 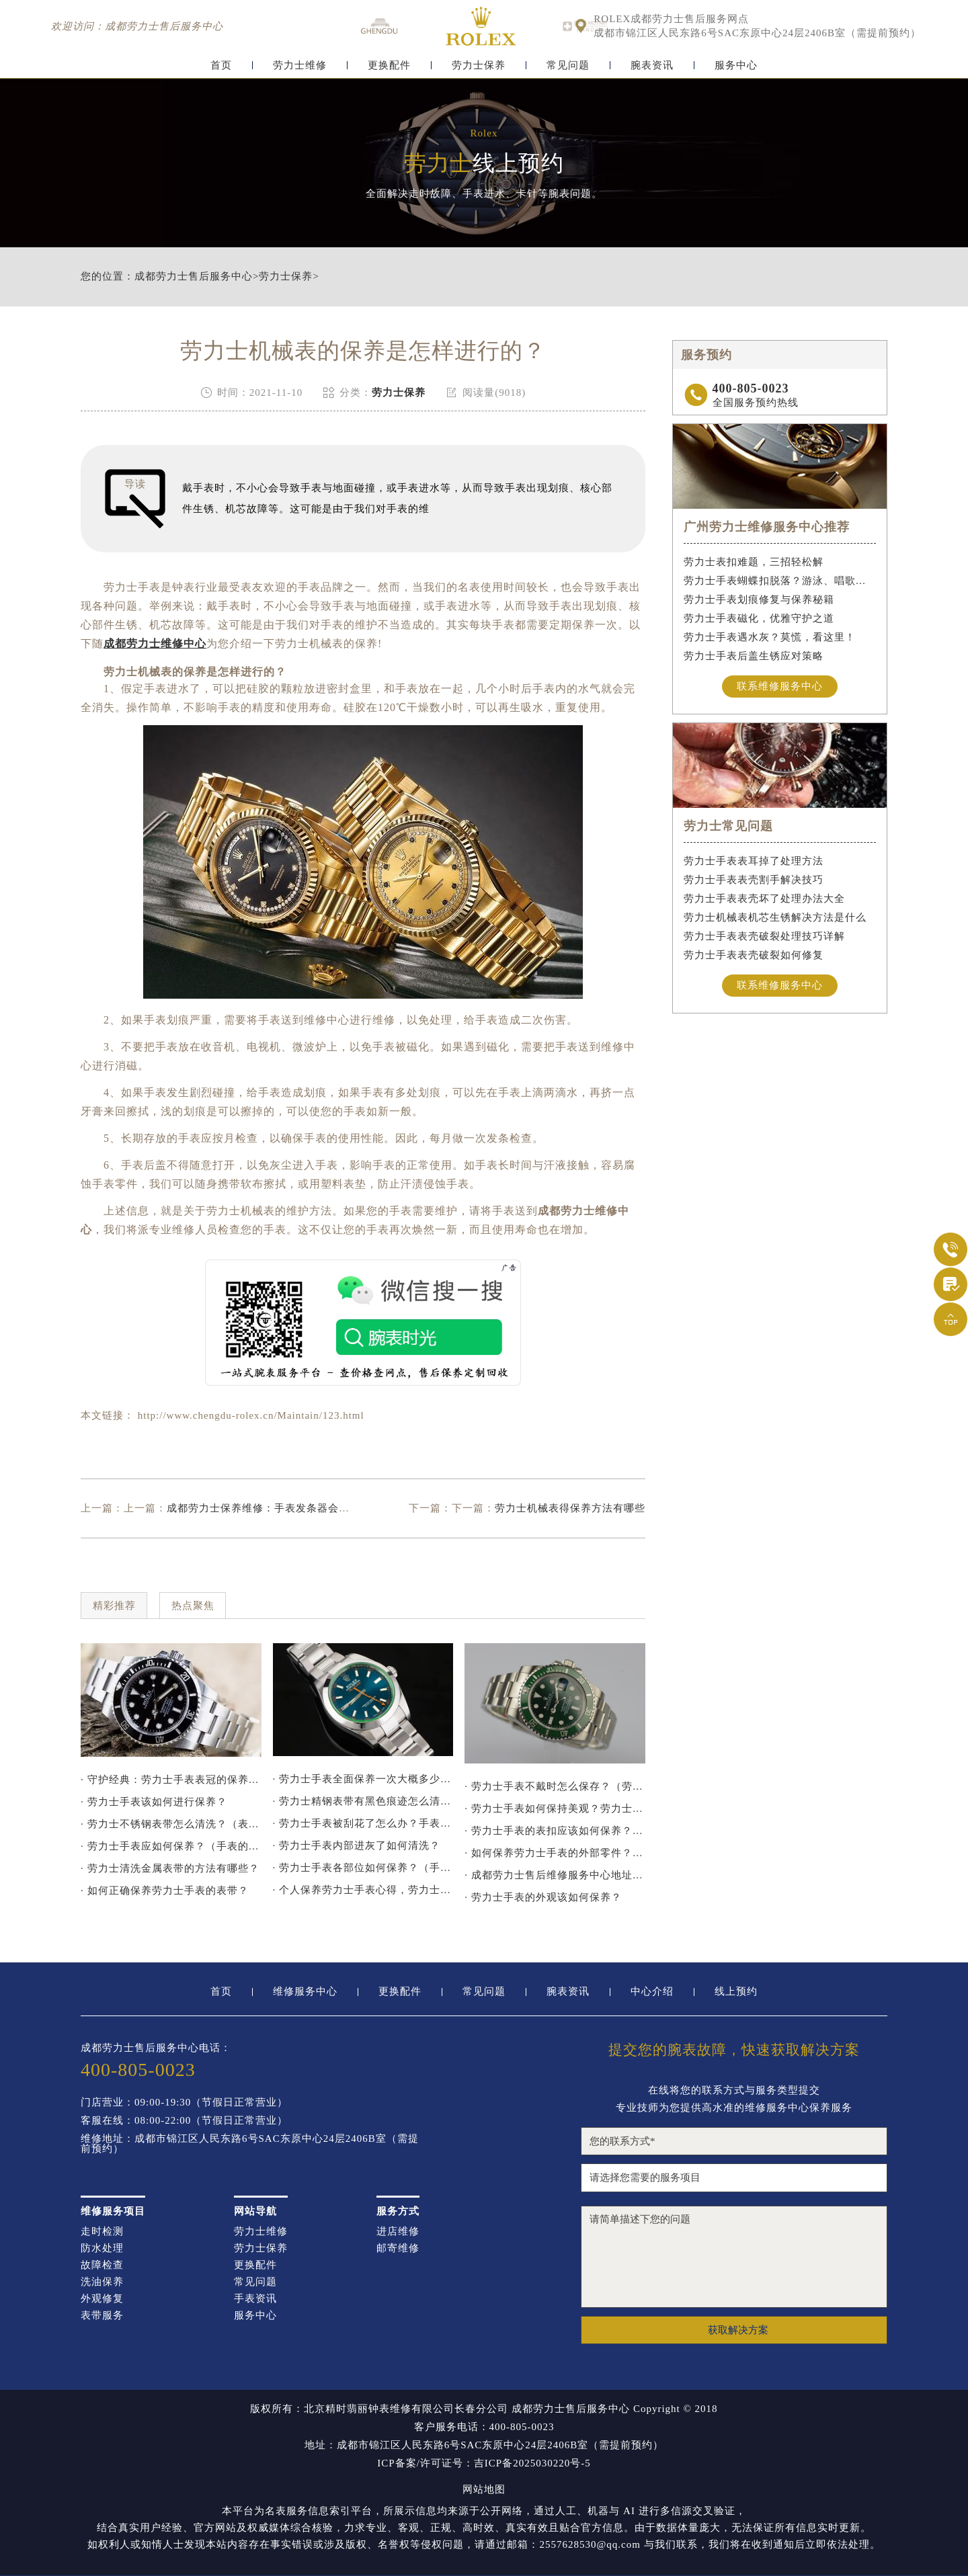 I want to click on 获取解决方案, so click(x=738, y=2330).